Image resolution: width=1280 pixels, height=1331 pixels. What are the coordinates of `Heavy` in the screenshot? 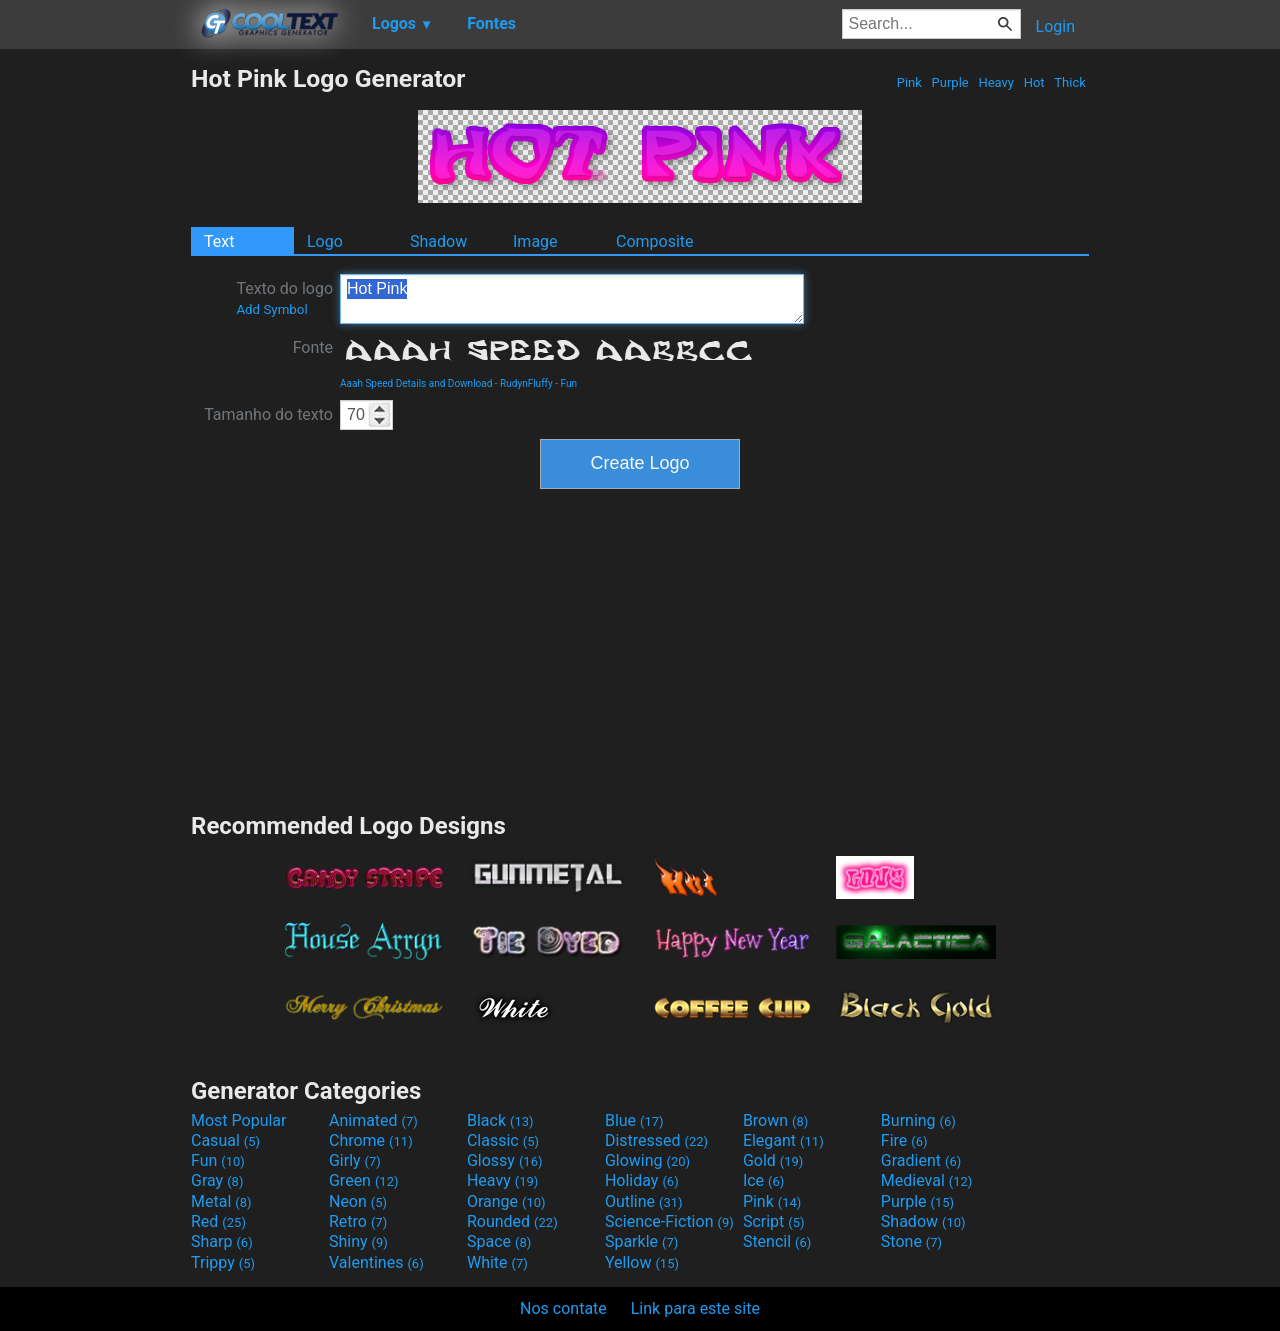 It's located at (996, 82).